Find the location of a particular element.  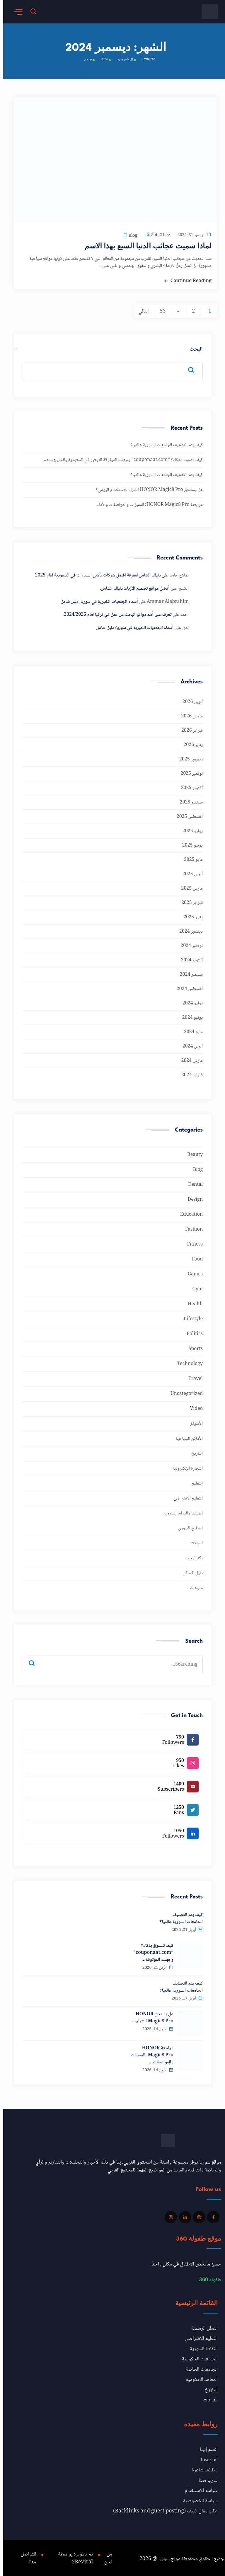

Uncategorized is located at coordinates (183, 1392).